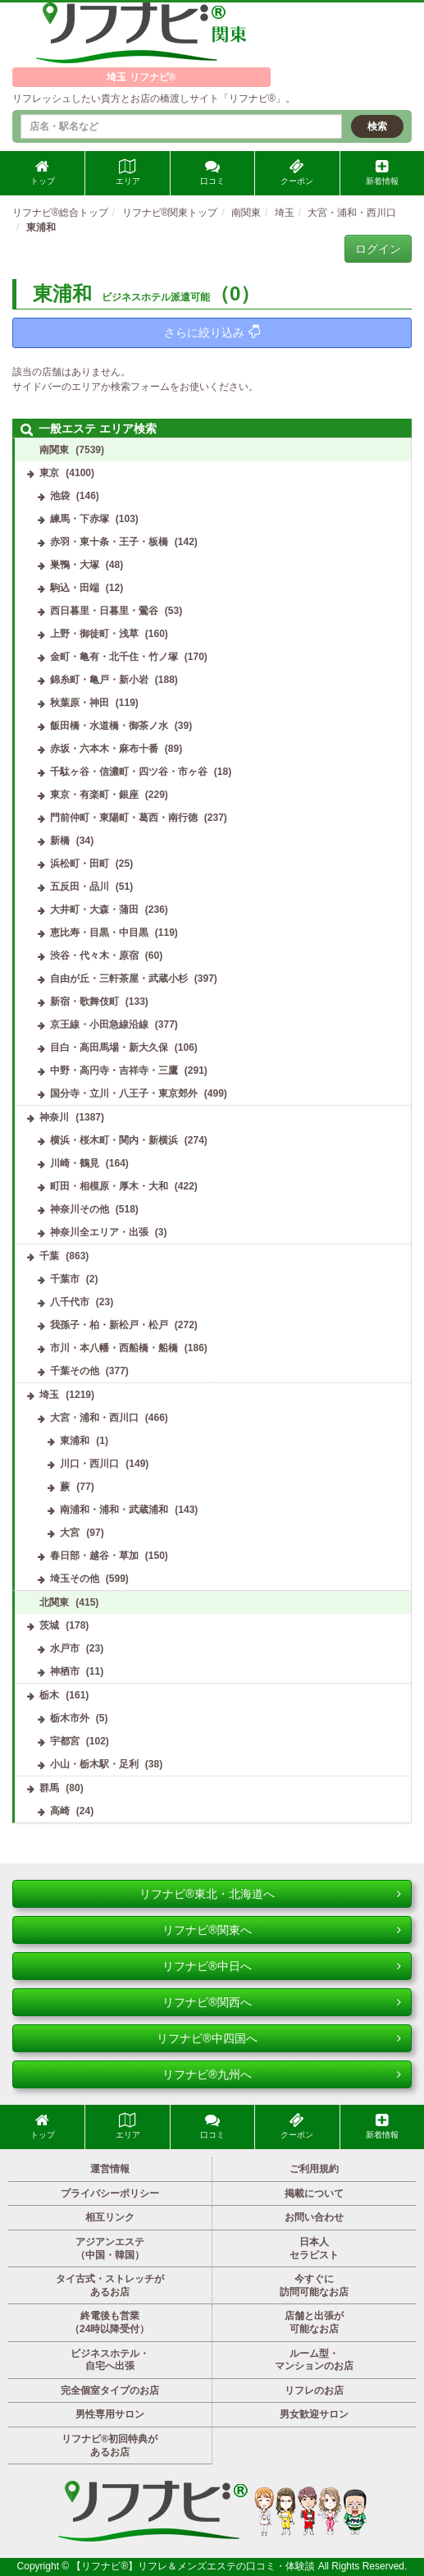 The height and width of the screenshot is (2576, 424). What do you see at coordinates (114, 656) in the screenshot?
I see `金町・亀有・北千住・竹ノ塚` at bounding box center [114, 656].